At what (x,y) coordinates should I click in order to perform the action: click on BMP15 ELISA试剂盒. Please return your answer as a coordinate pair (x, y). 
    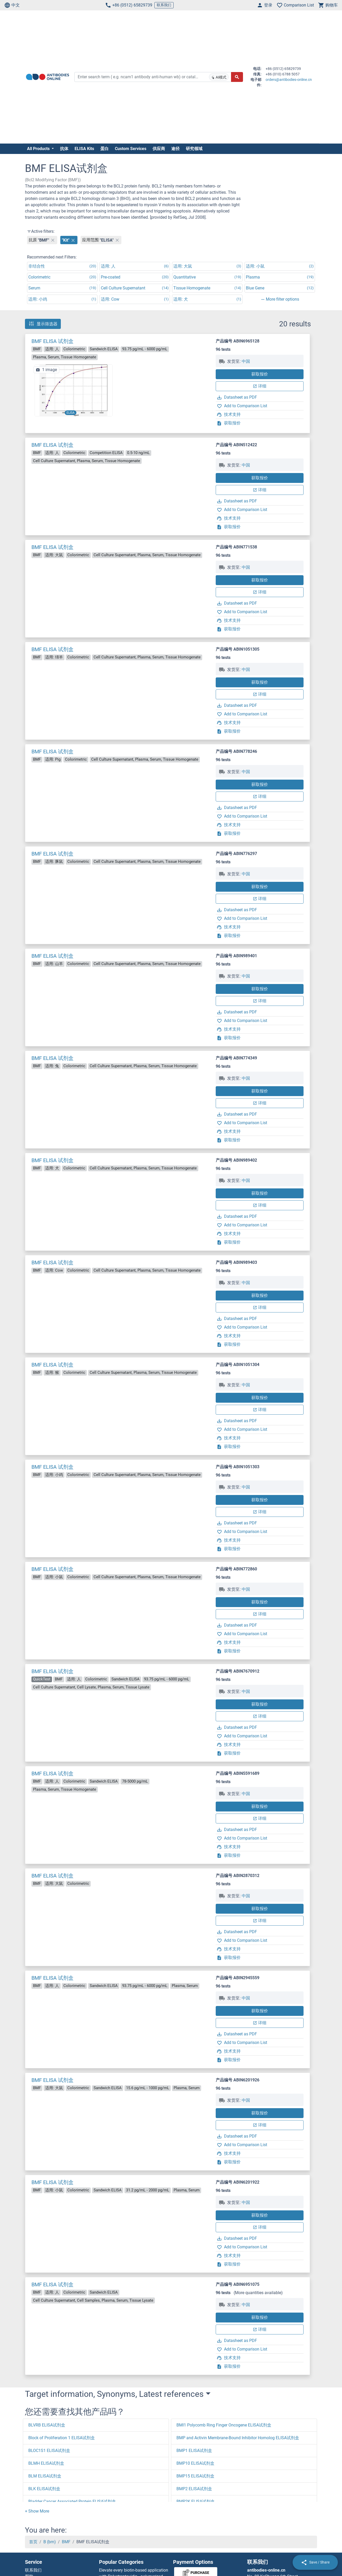
    Looking at the image, I should click on (195, 2476).